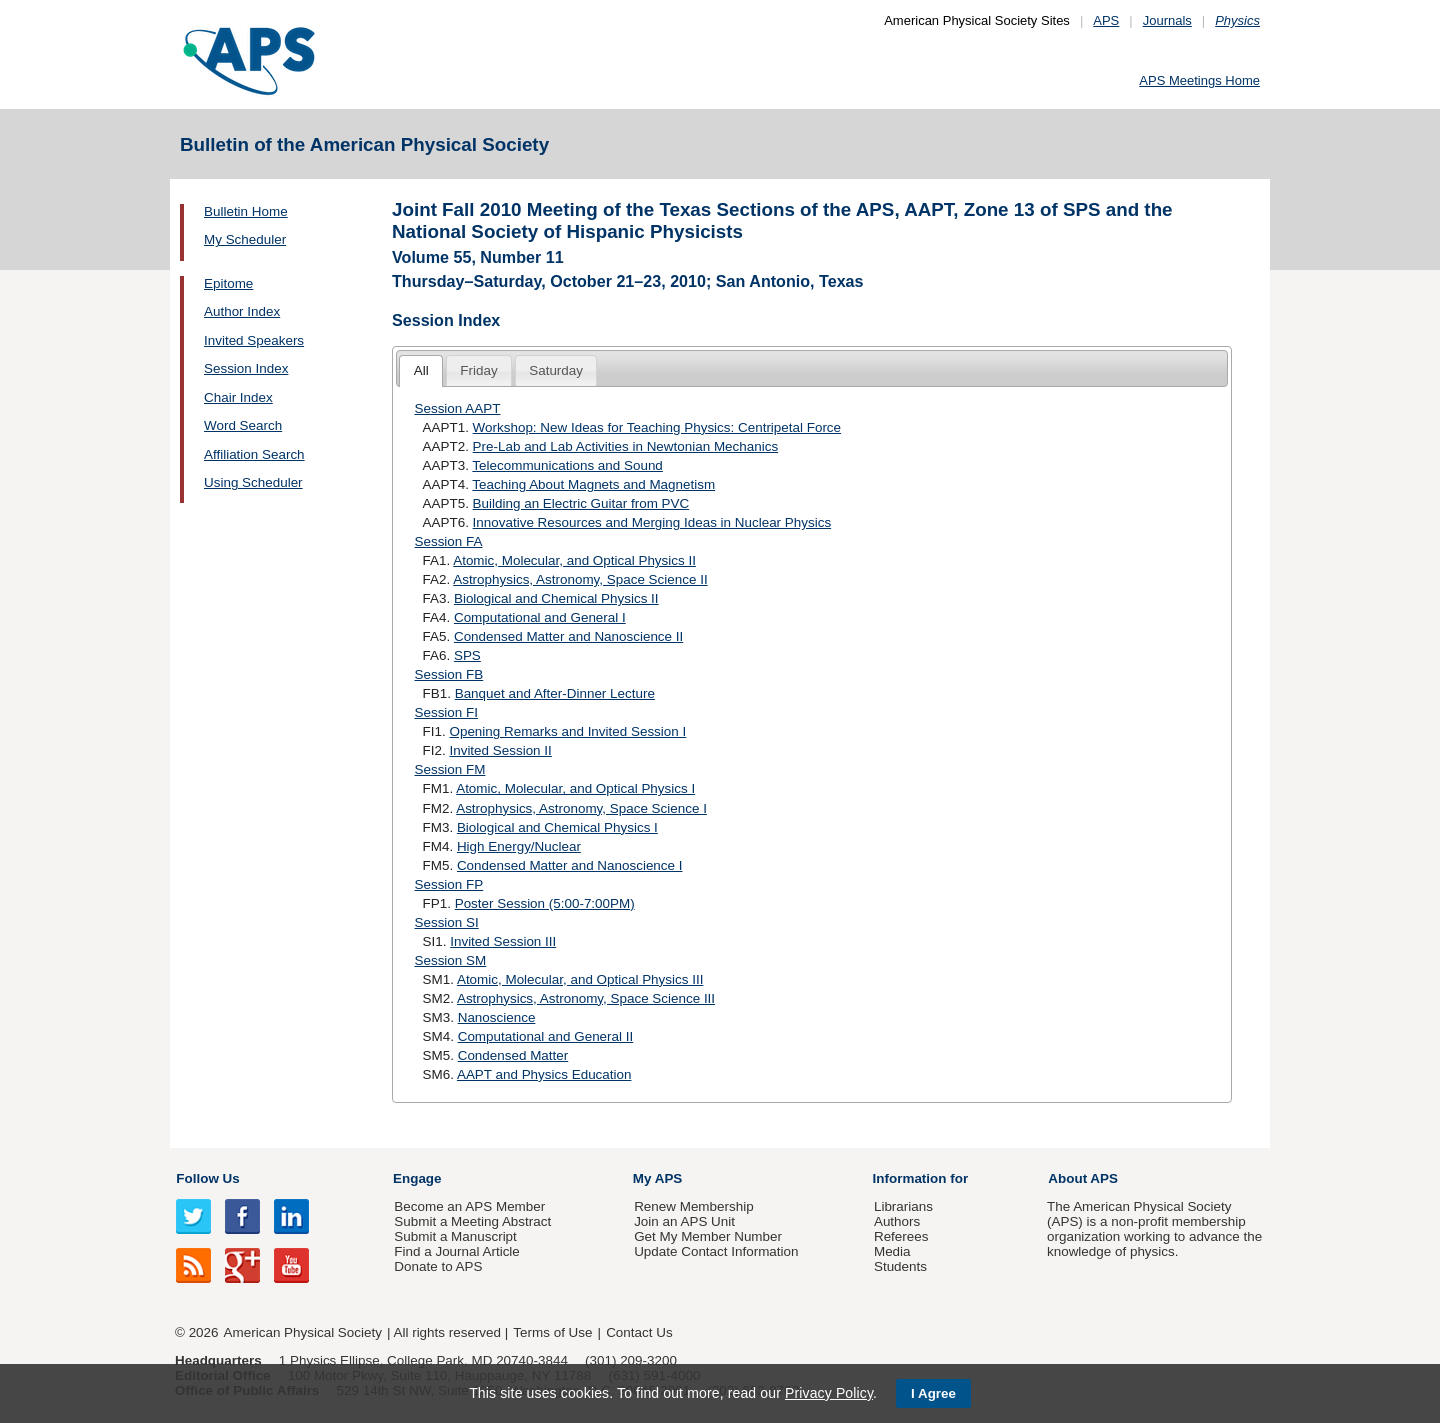  What do you see at coordinates (246, 211) in the screenshot?
I see `Bulletin Home` at bounding box center [246, 211].